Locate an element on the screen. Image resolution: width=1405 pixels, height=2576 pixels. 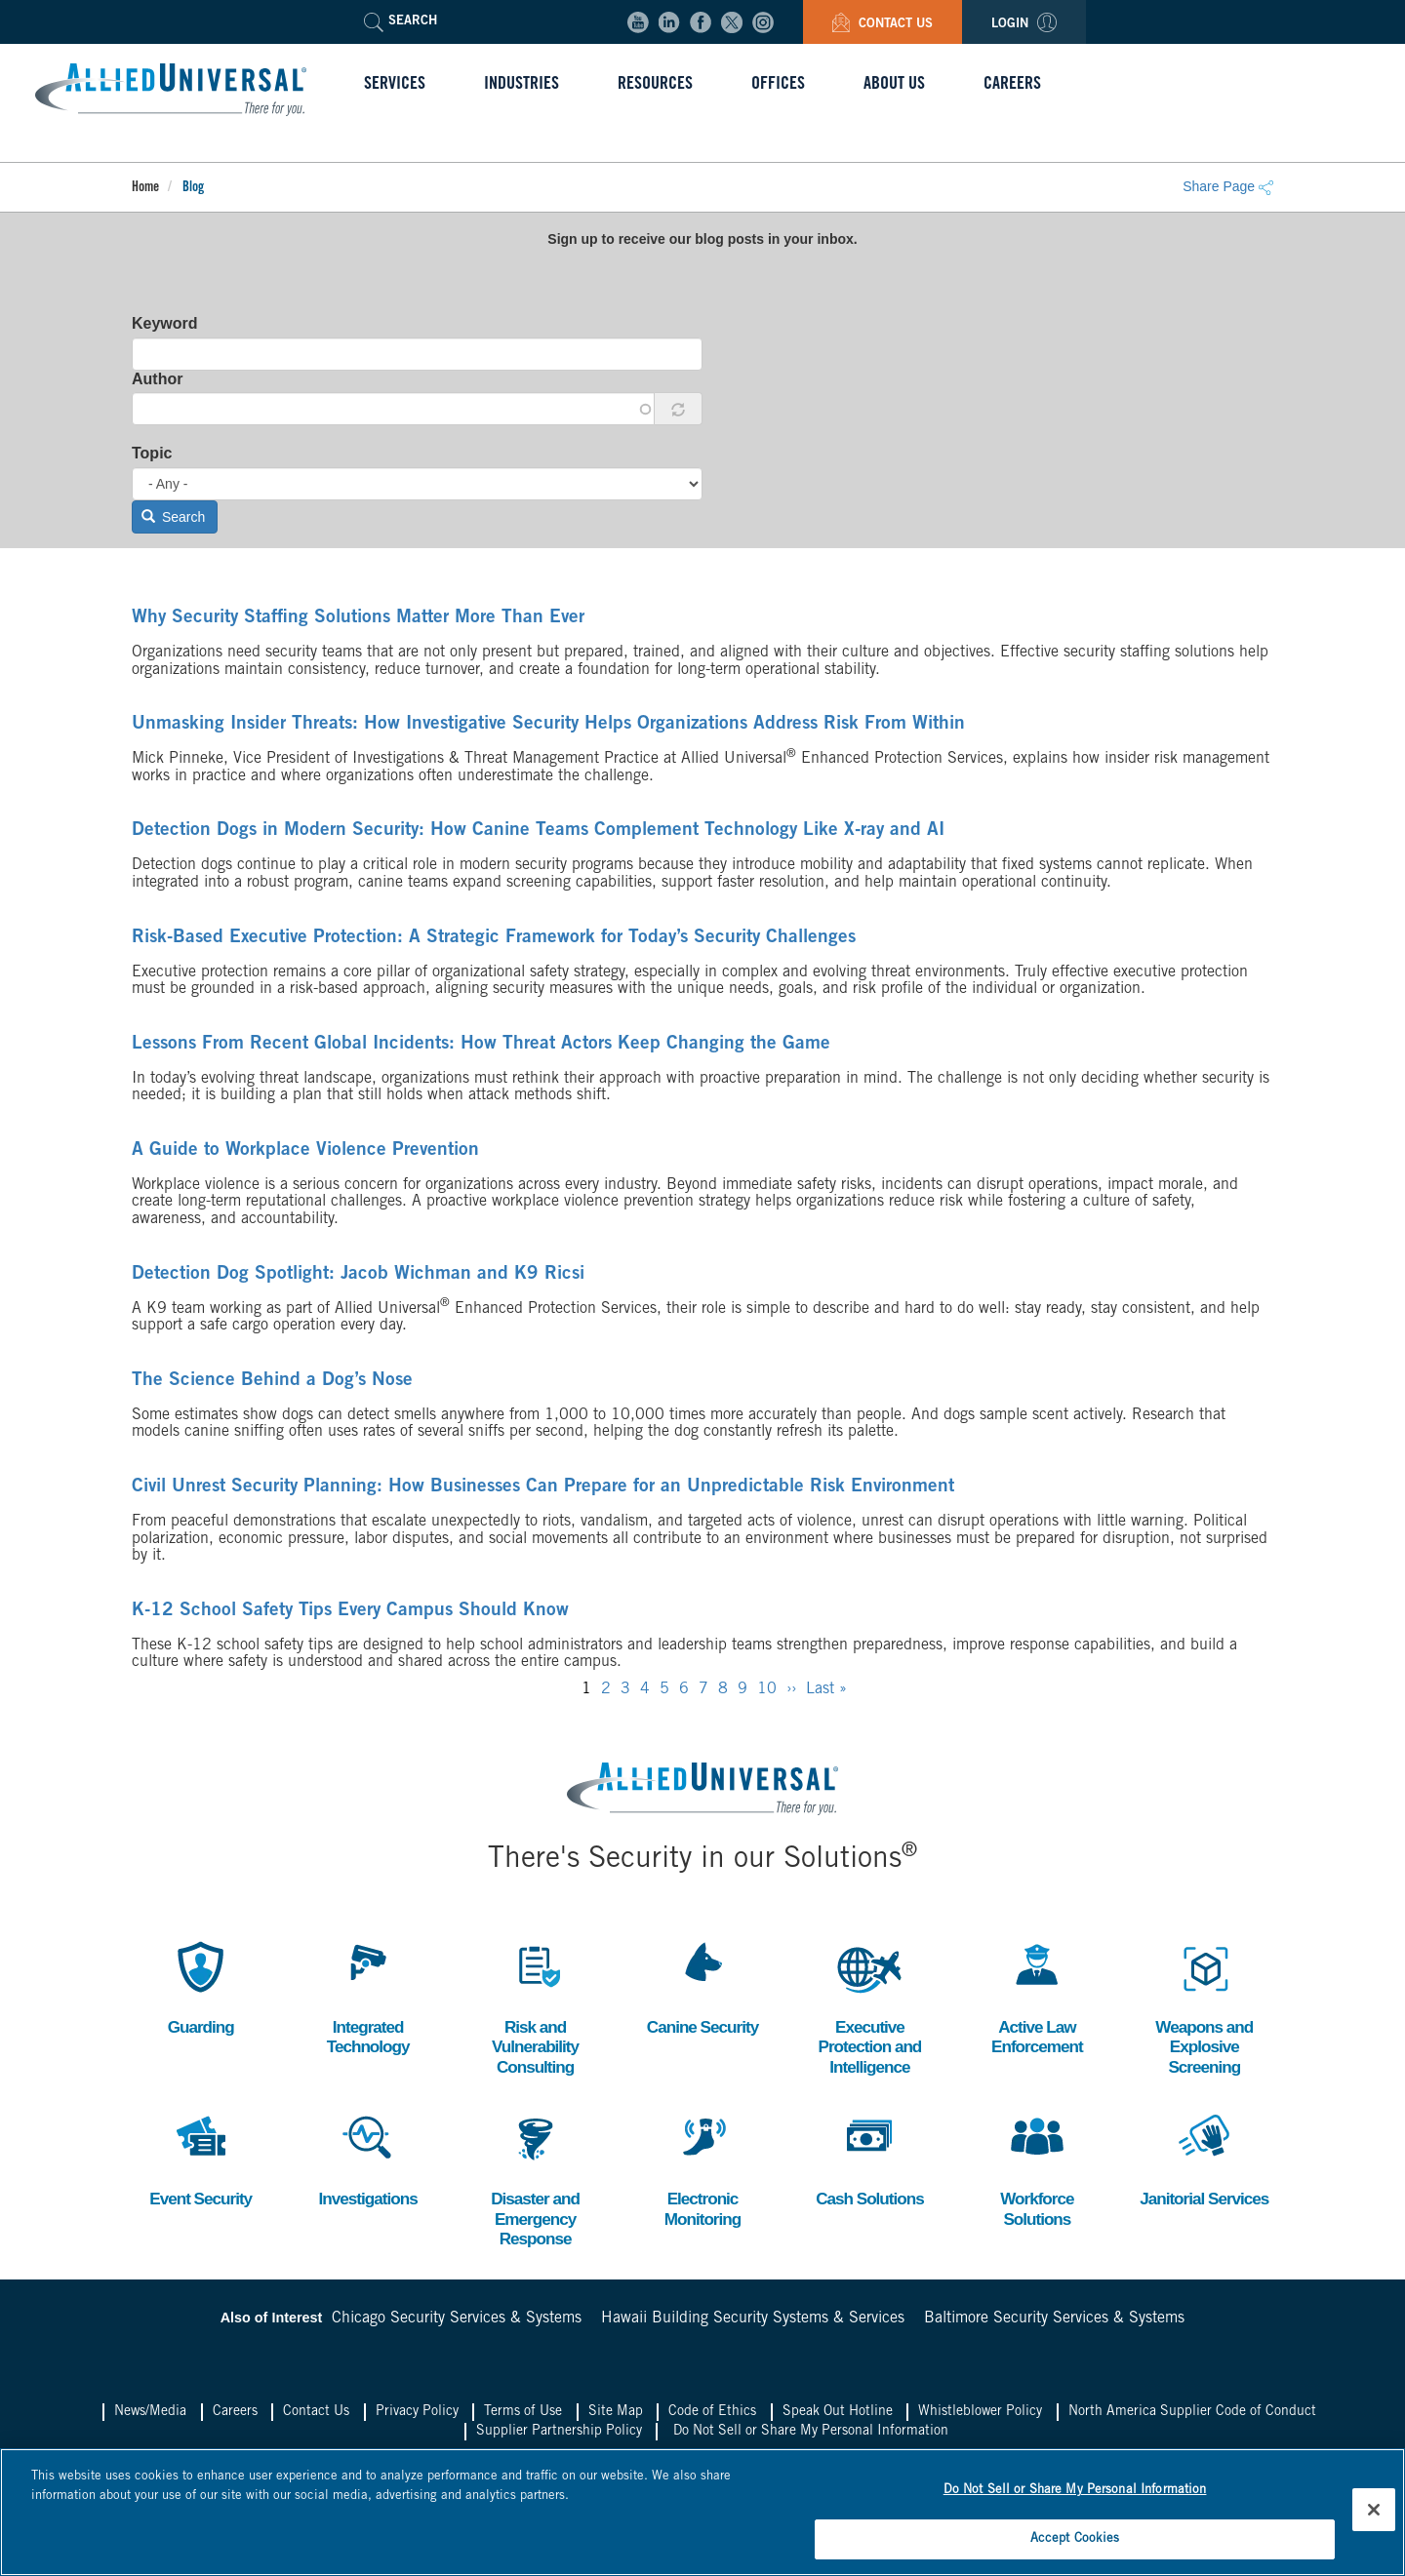
Disaster and Emergency Response is located at coordinates (535, 2182).